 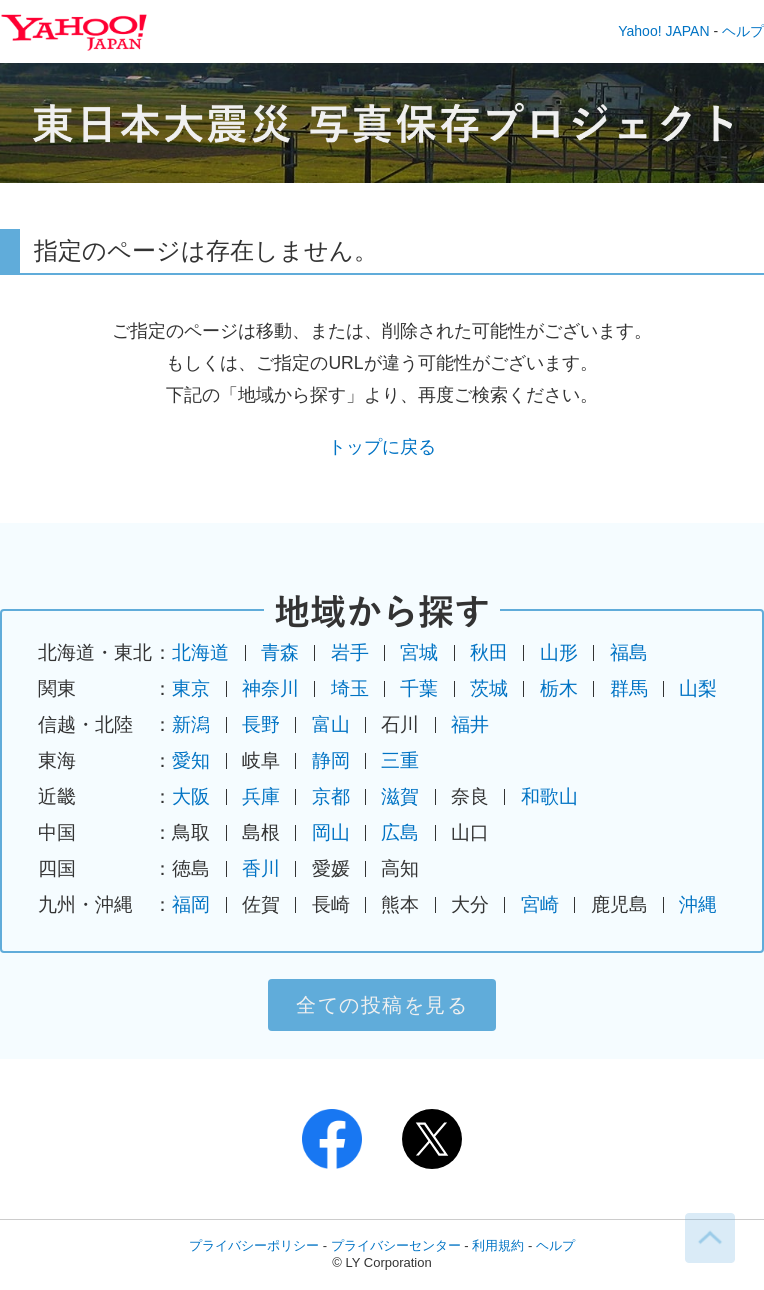 I want to click on 栃木, so click(x=559, y=688).